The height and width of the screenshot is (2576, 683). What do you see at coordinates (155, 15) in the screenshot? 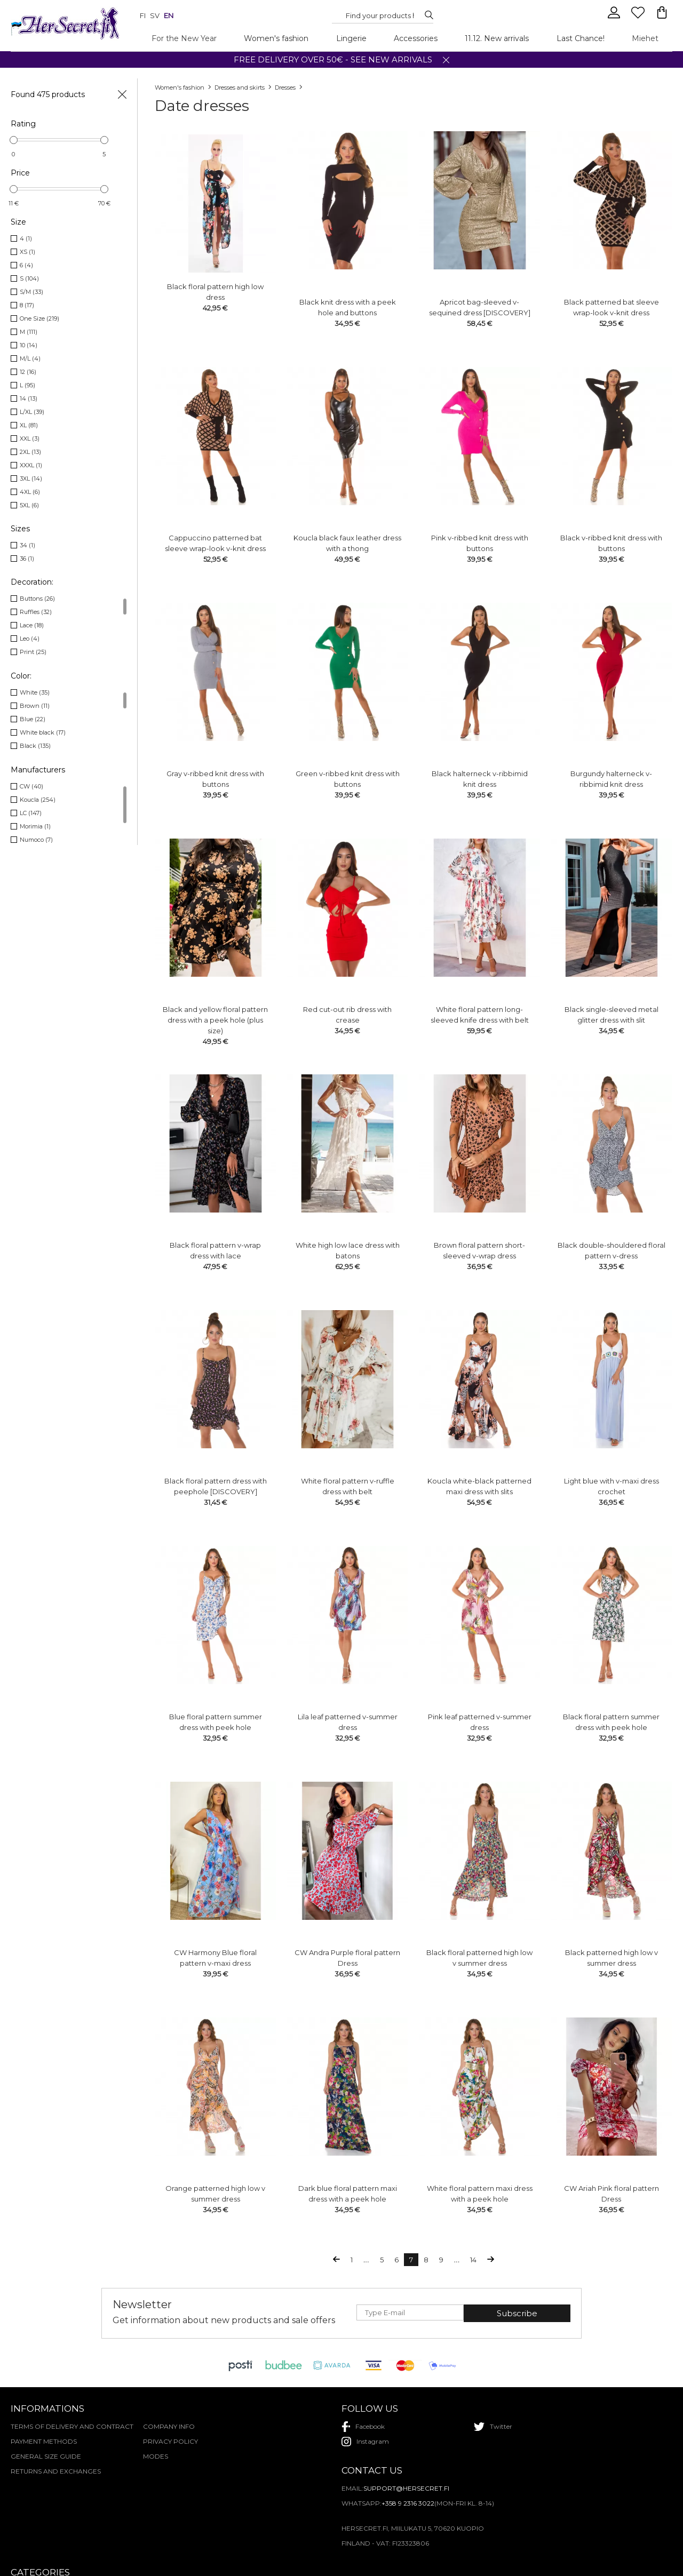
I see `sv` at bounding box center [155, 15].